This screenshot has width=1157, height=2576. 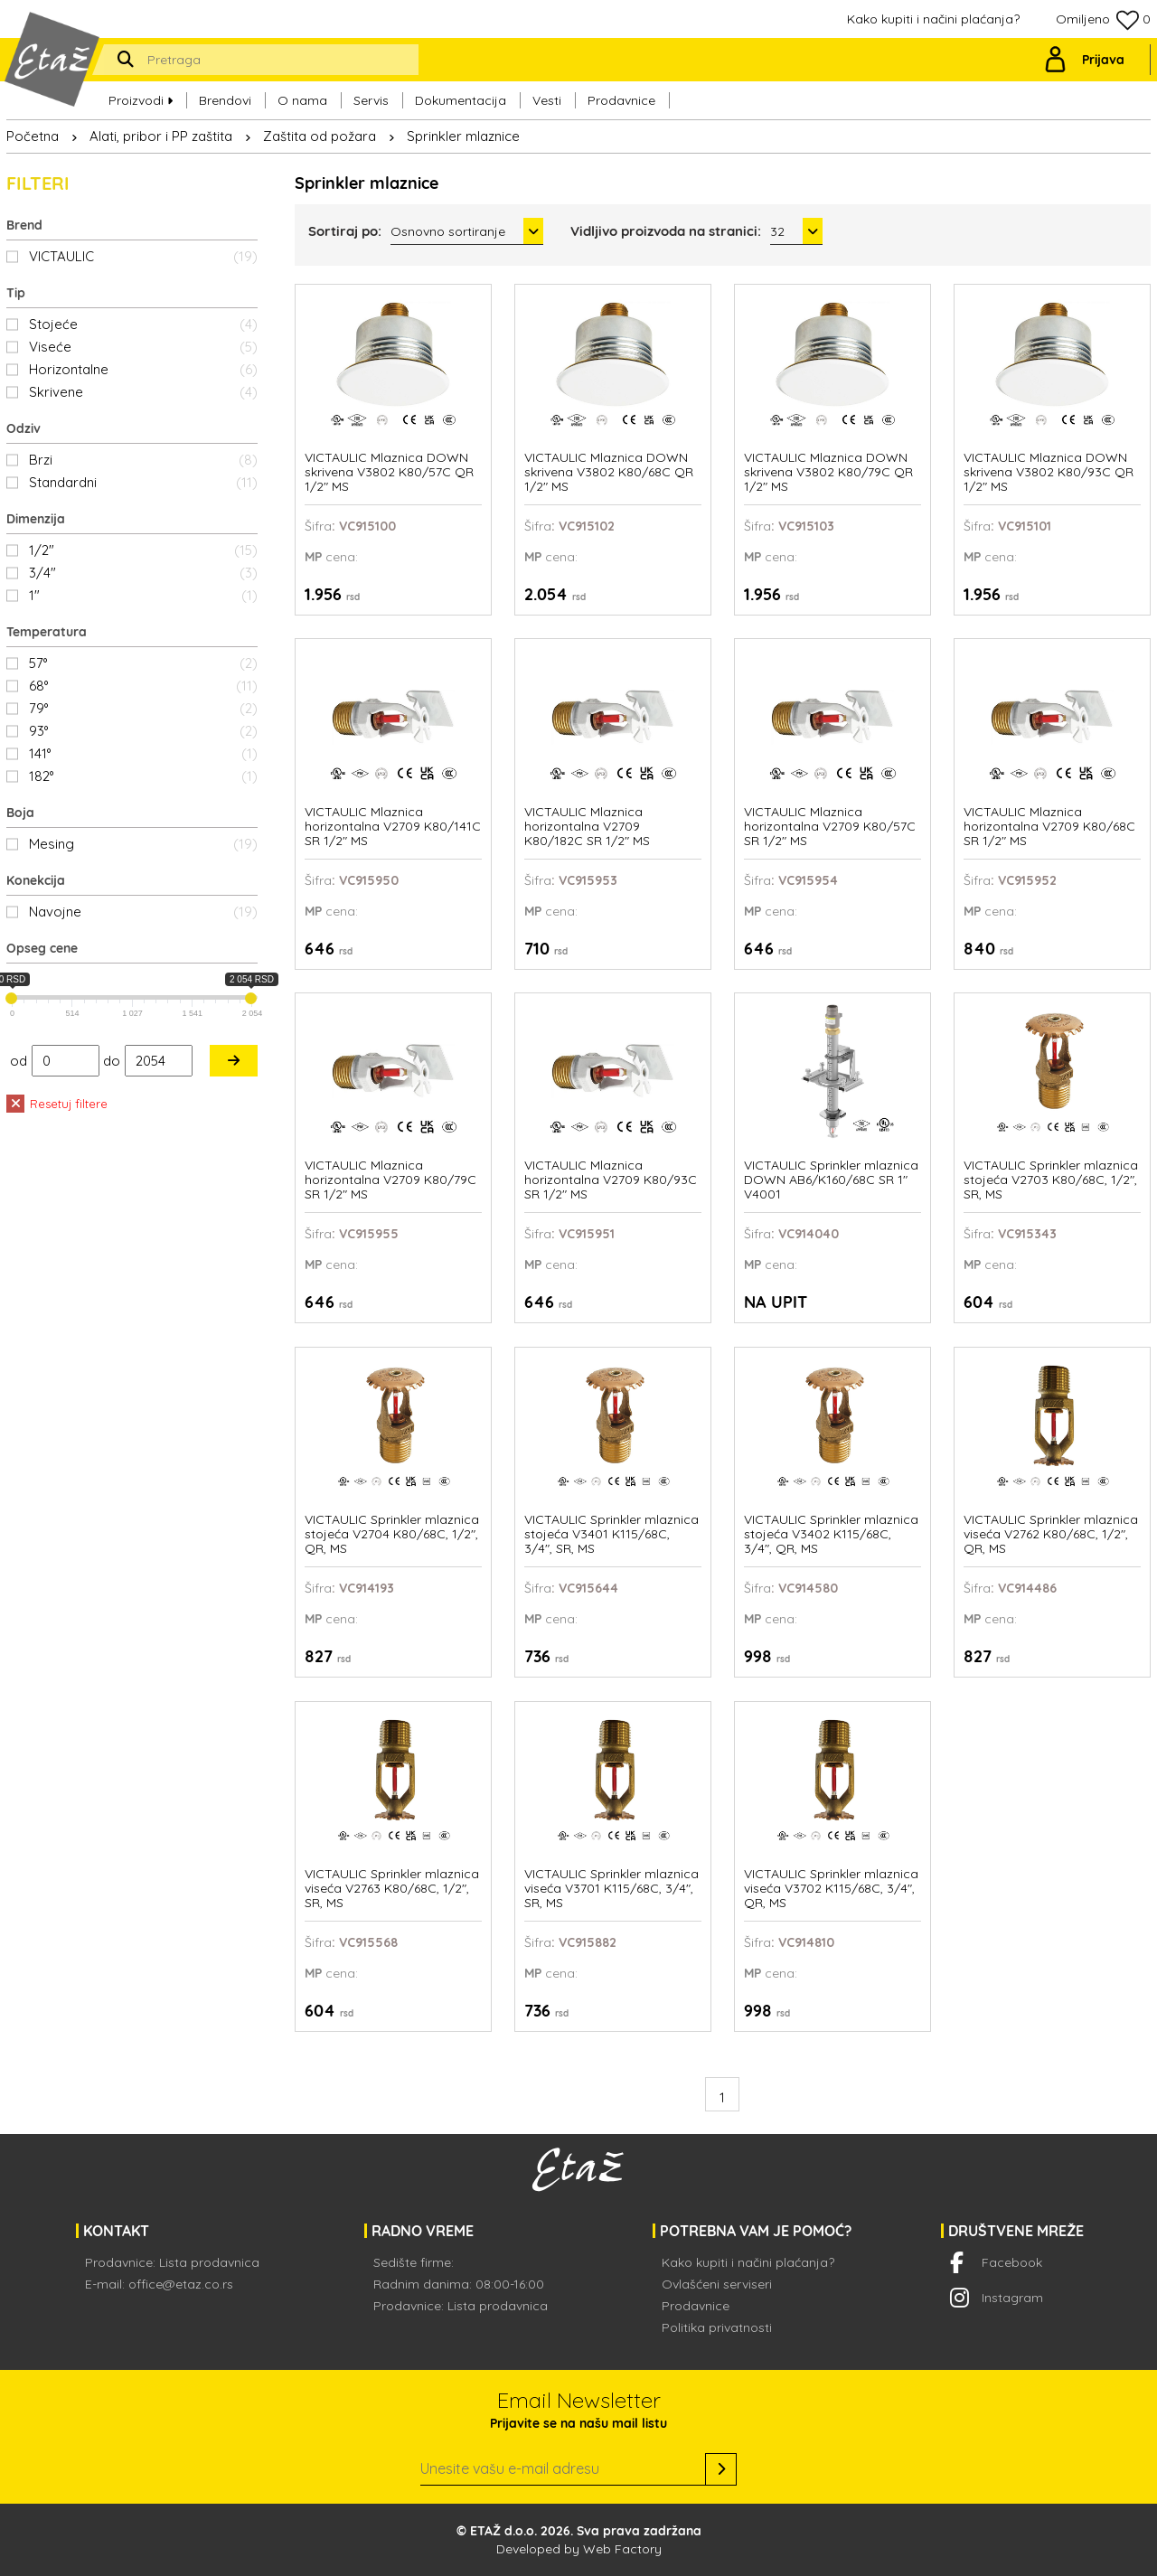 I want to click on Mesing, so click(x=143, y=844).